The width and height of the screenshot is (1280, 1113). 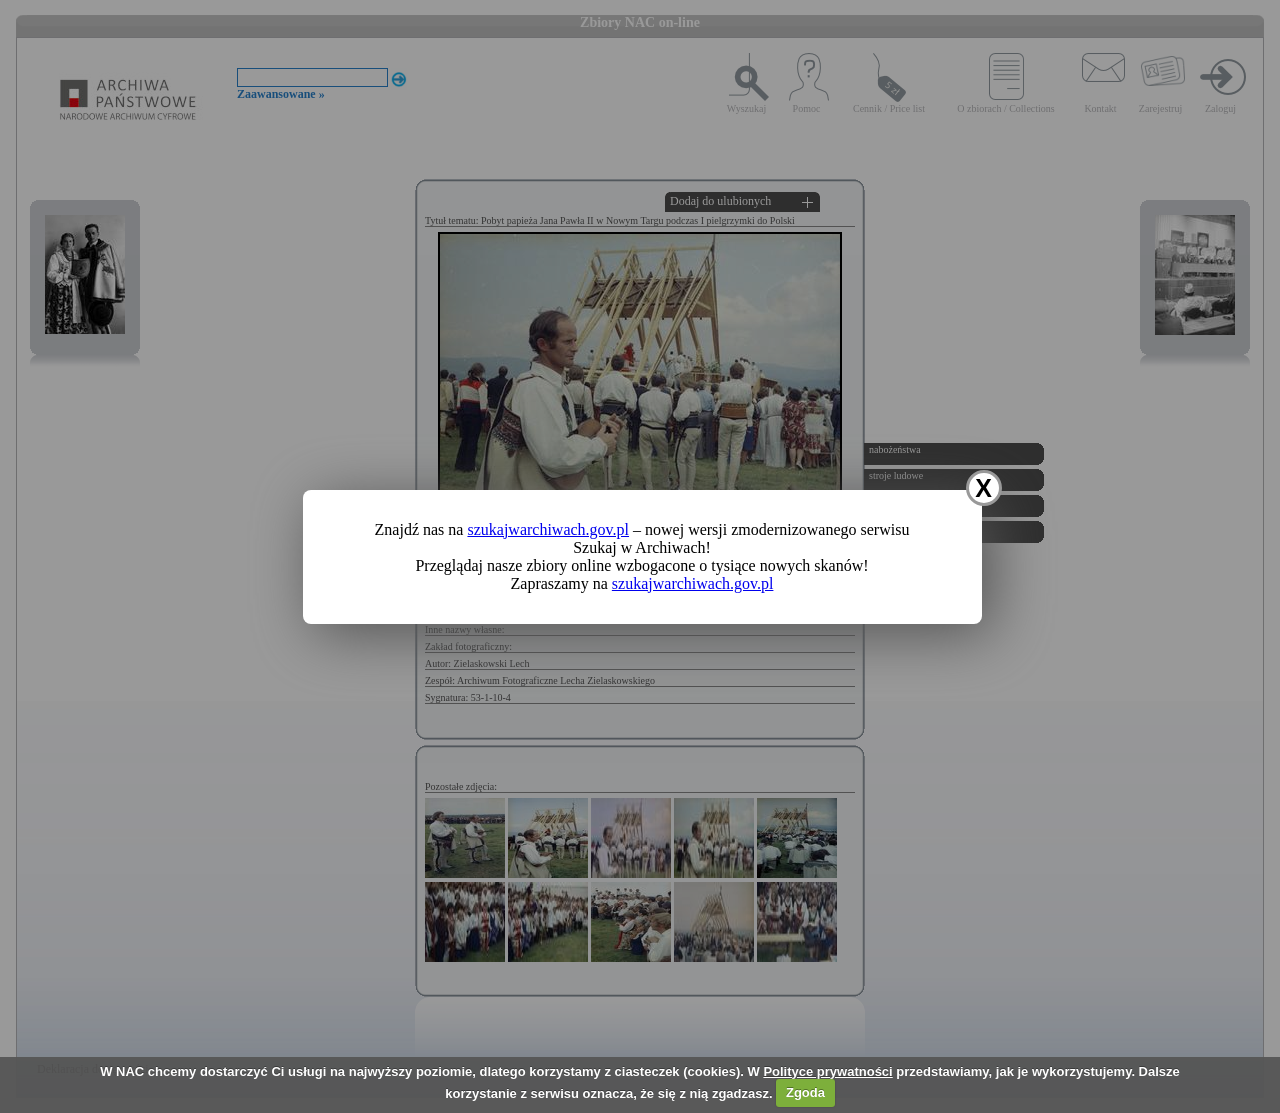 I want to click on szukajwarchiwach.gov.pl, so click(x=548, y=529).